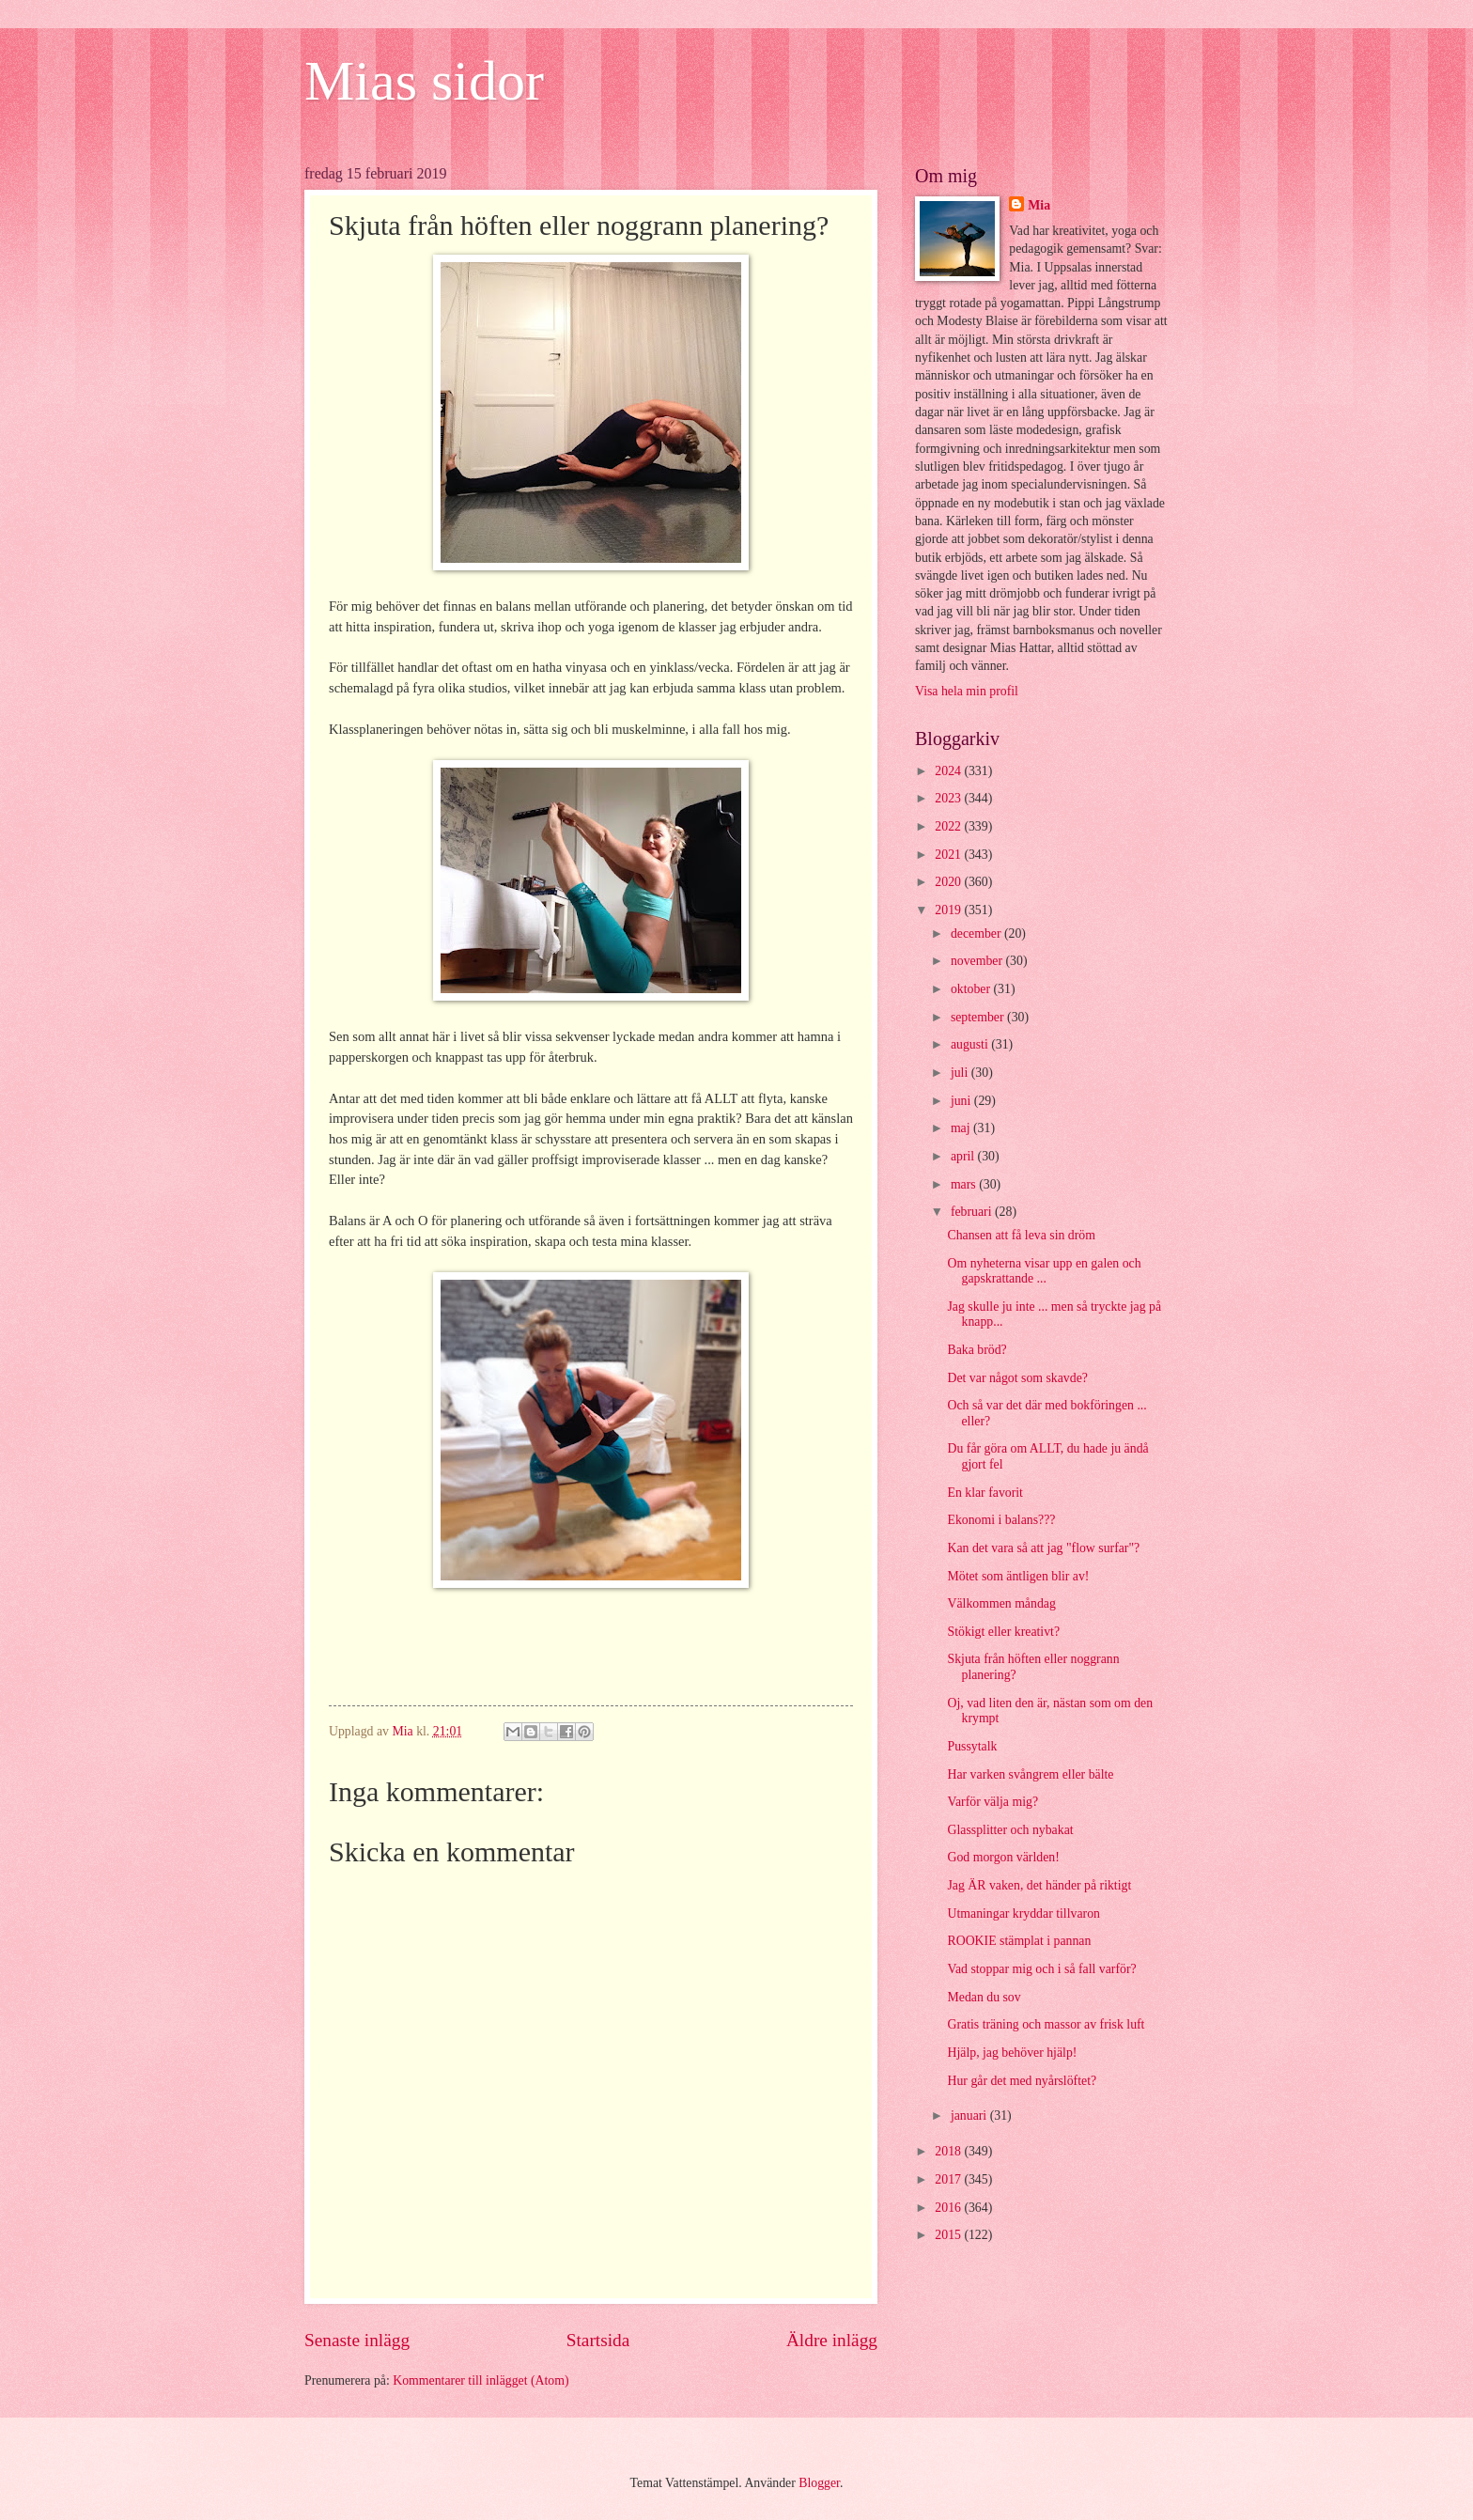 This screenshot has height=2520, width=1473. Describe the element at coordinates (949, 882) in the screenshot. I see `2020` at that location.